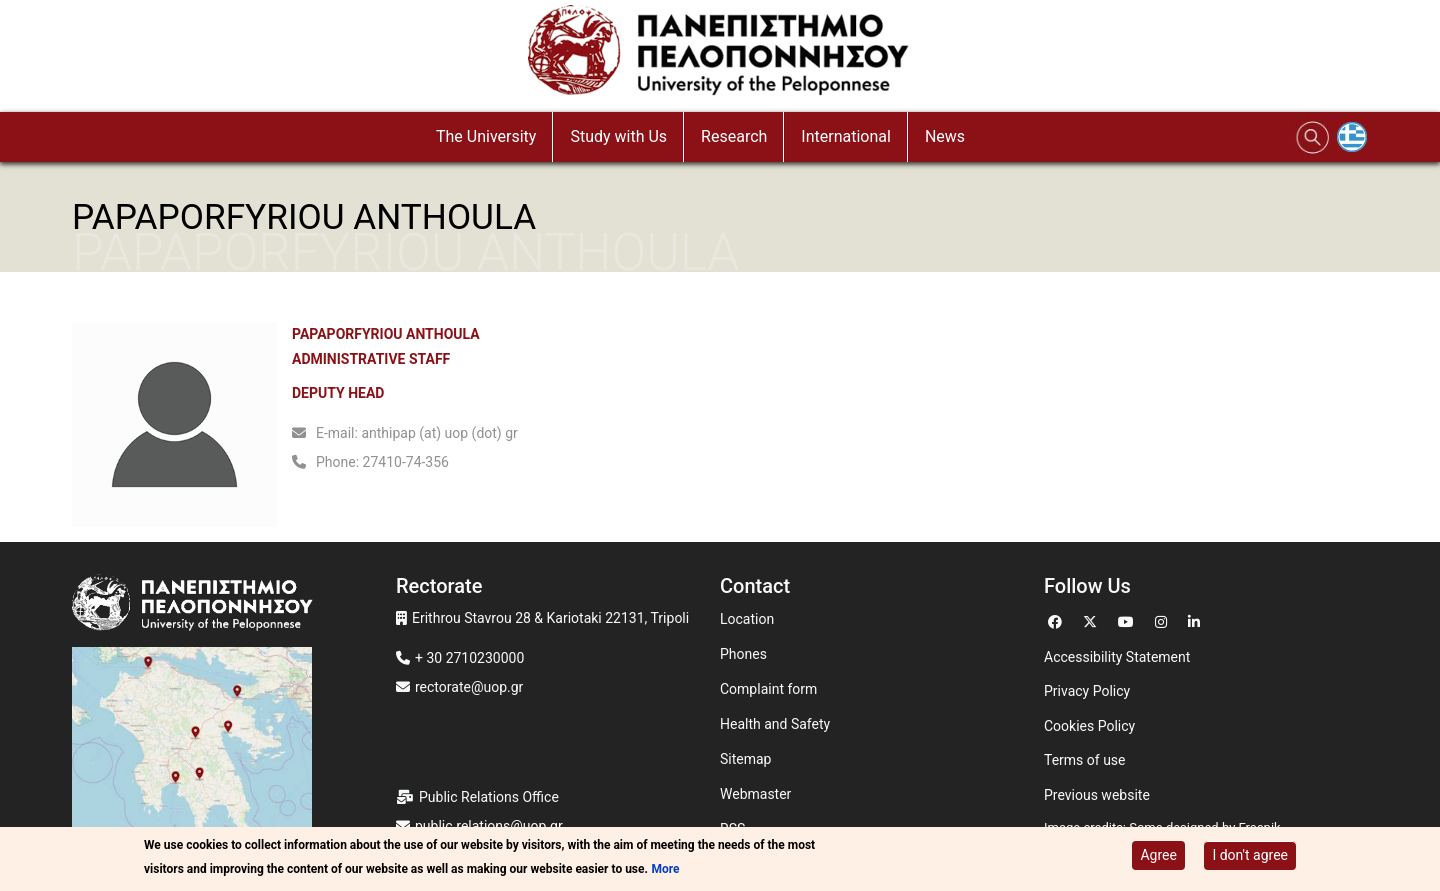  What do you see at coordinates (618, 136) in the screenshot?
I see `Study with Us [button]` at bounding box center [618, 136].